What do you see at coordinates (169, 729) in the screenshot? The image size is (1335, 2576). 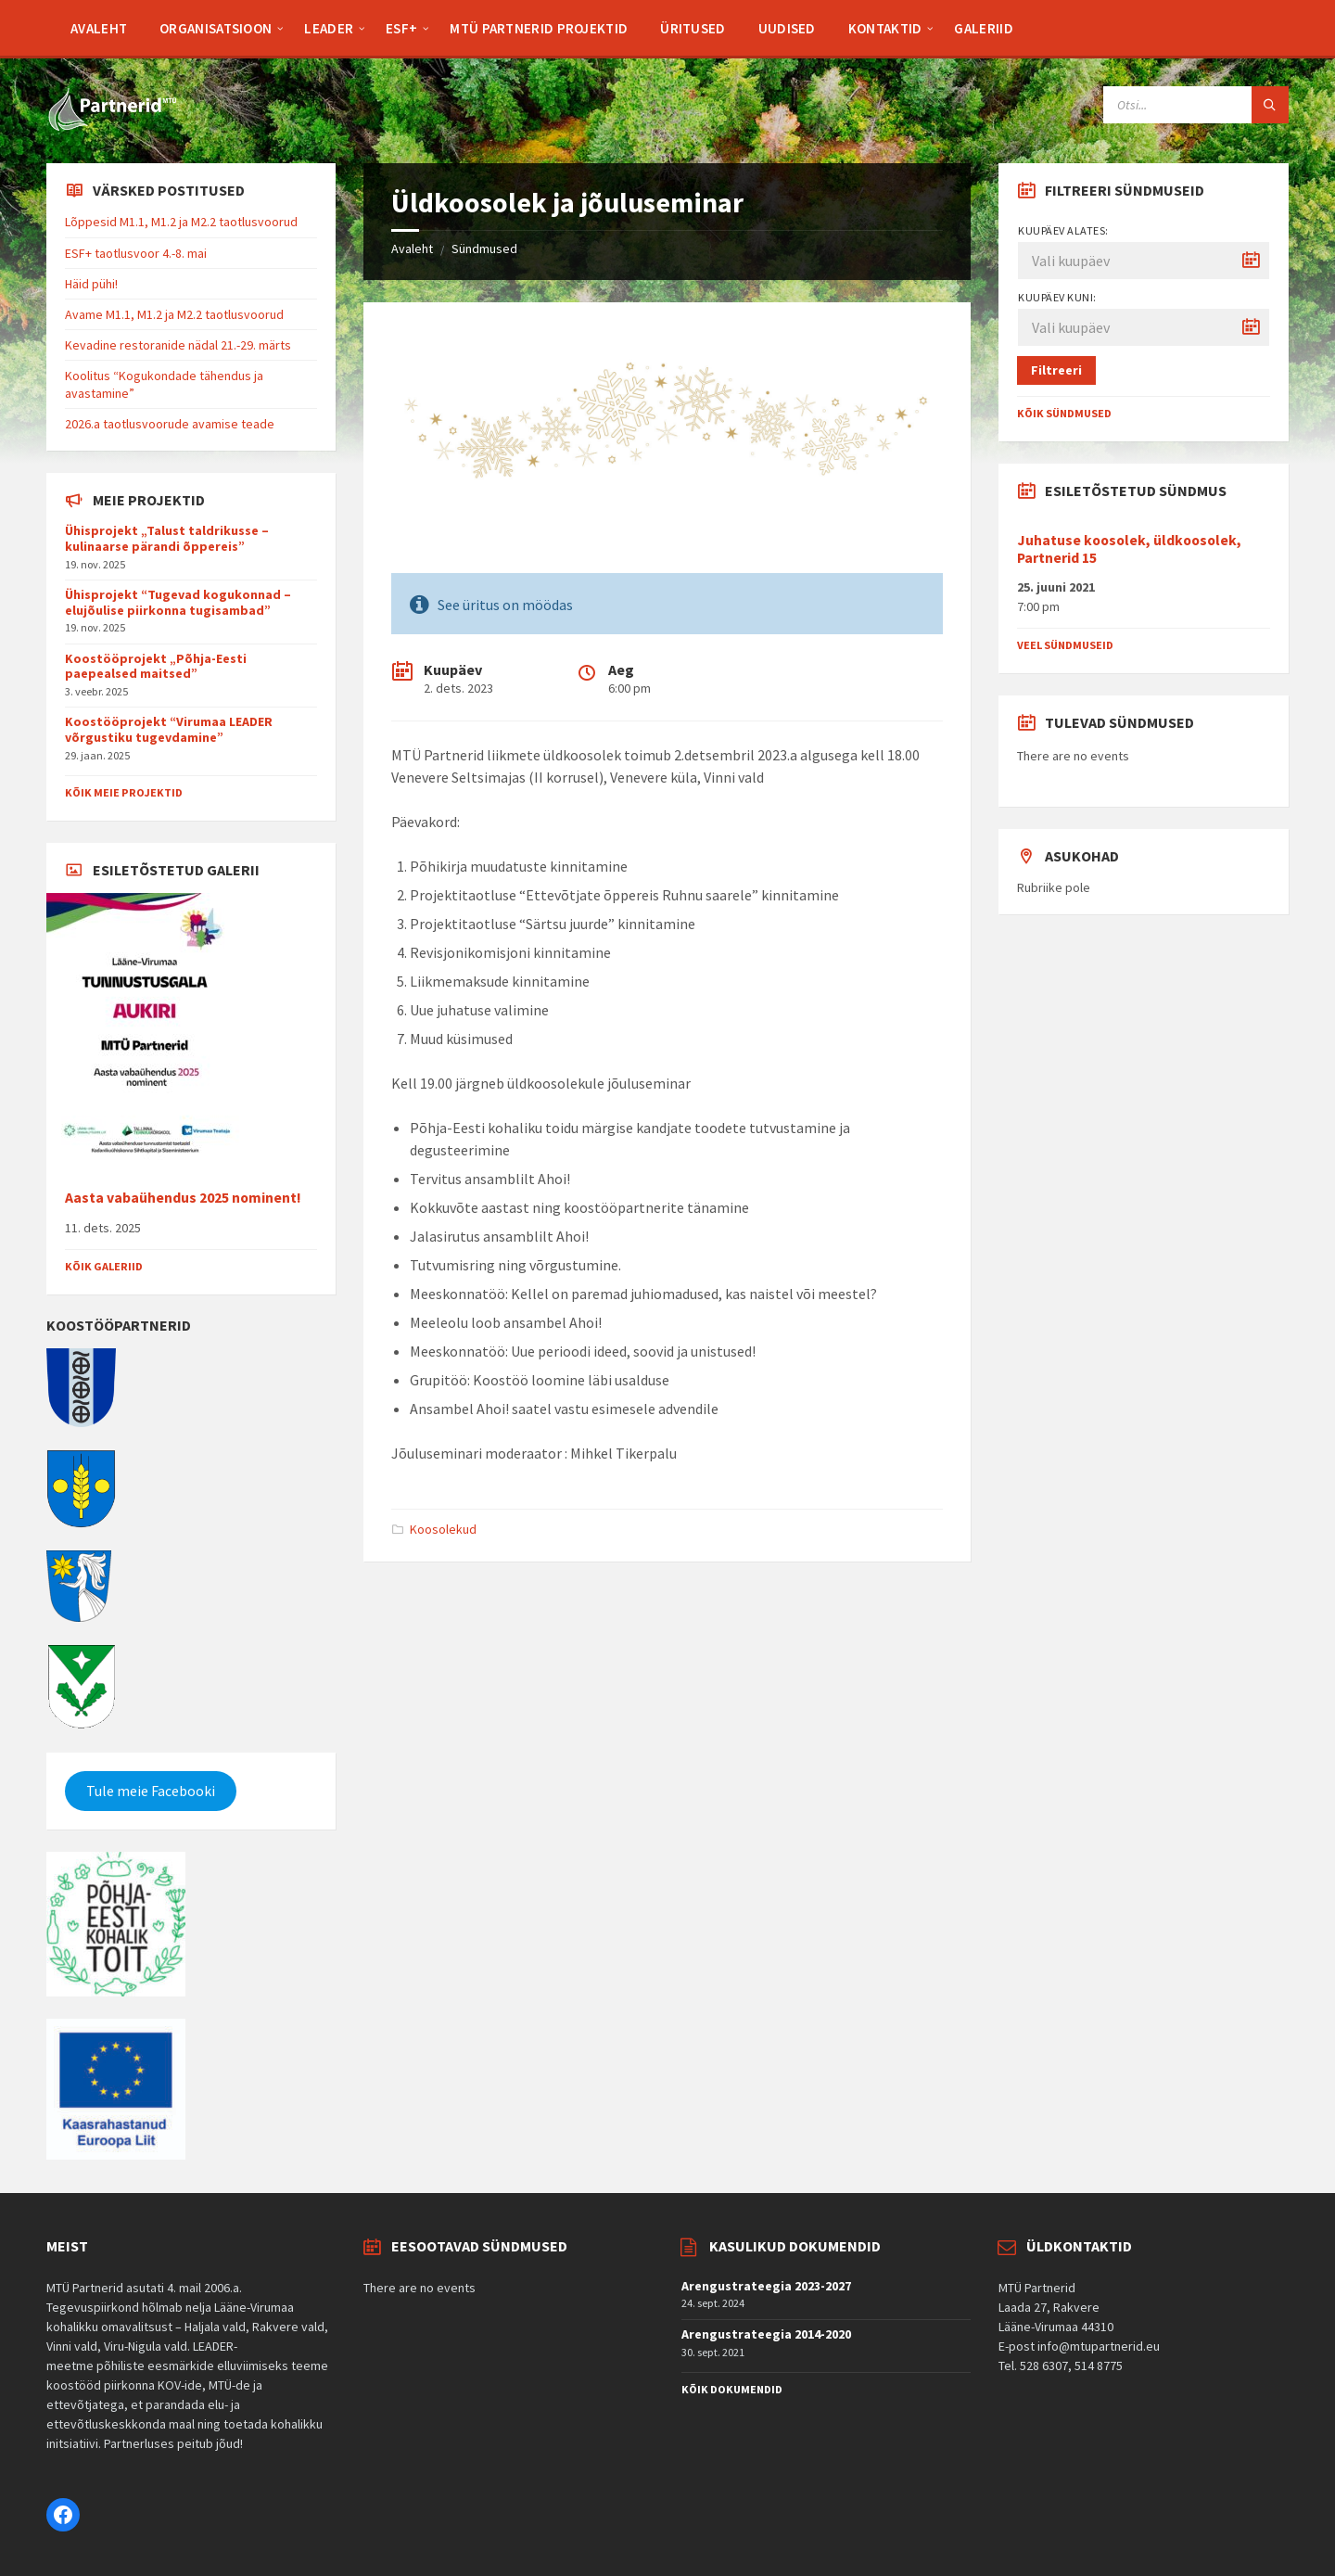 I see `Koostööprojekt “Virumaa LEADER võrgustiku tugevdamine”` at bounding box center [169, 729].